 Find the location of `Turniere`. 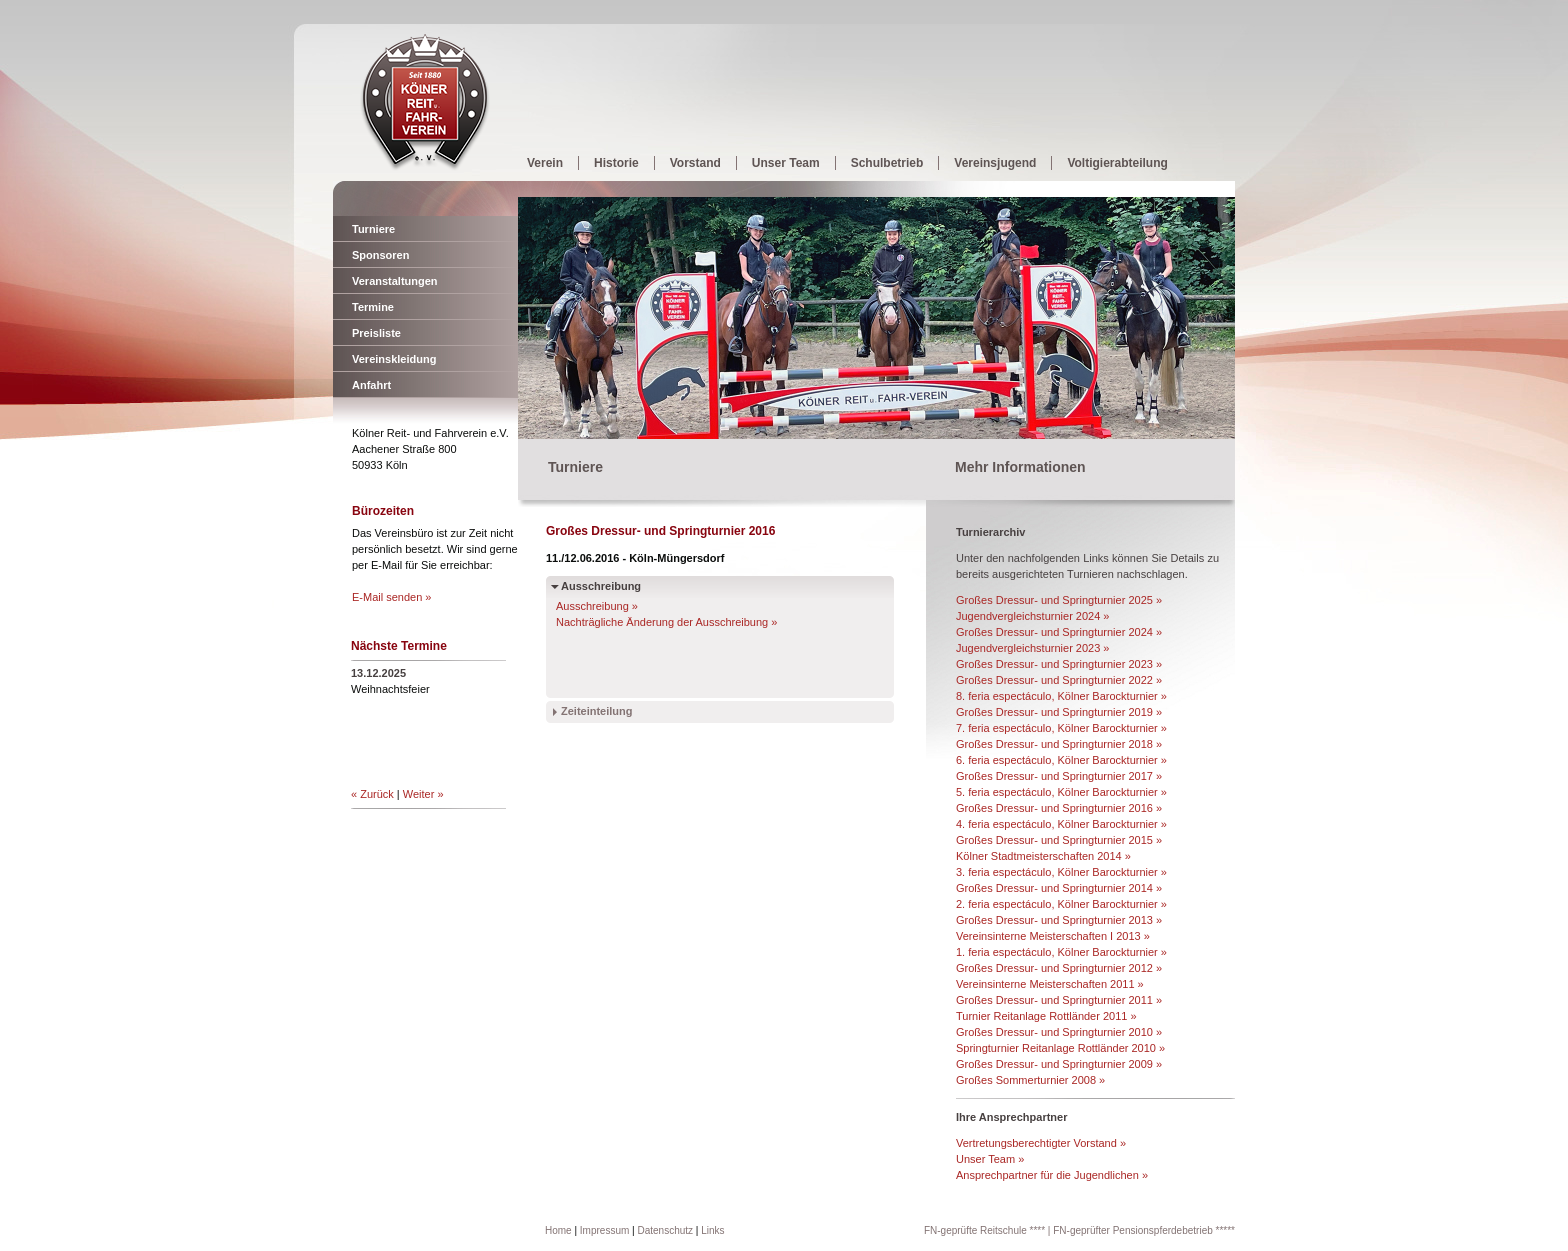

Turniere is located at coordinates (373, 229).